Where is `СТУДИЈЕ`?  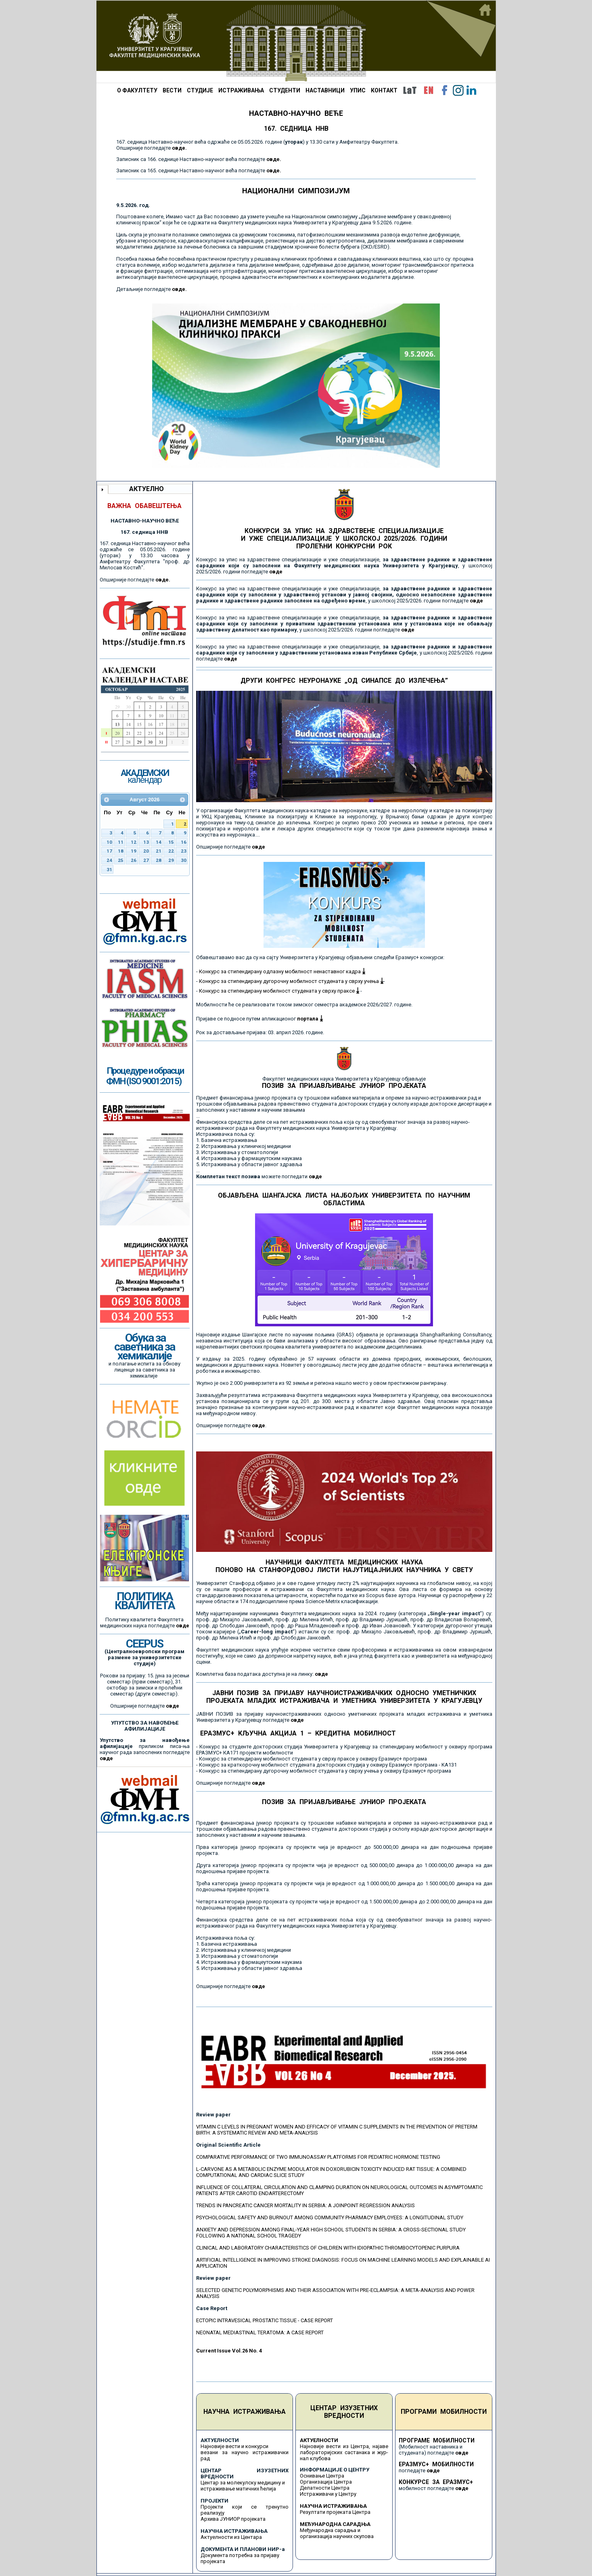 СТУДИЈЕ is located at coordinates (200, 90).